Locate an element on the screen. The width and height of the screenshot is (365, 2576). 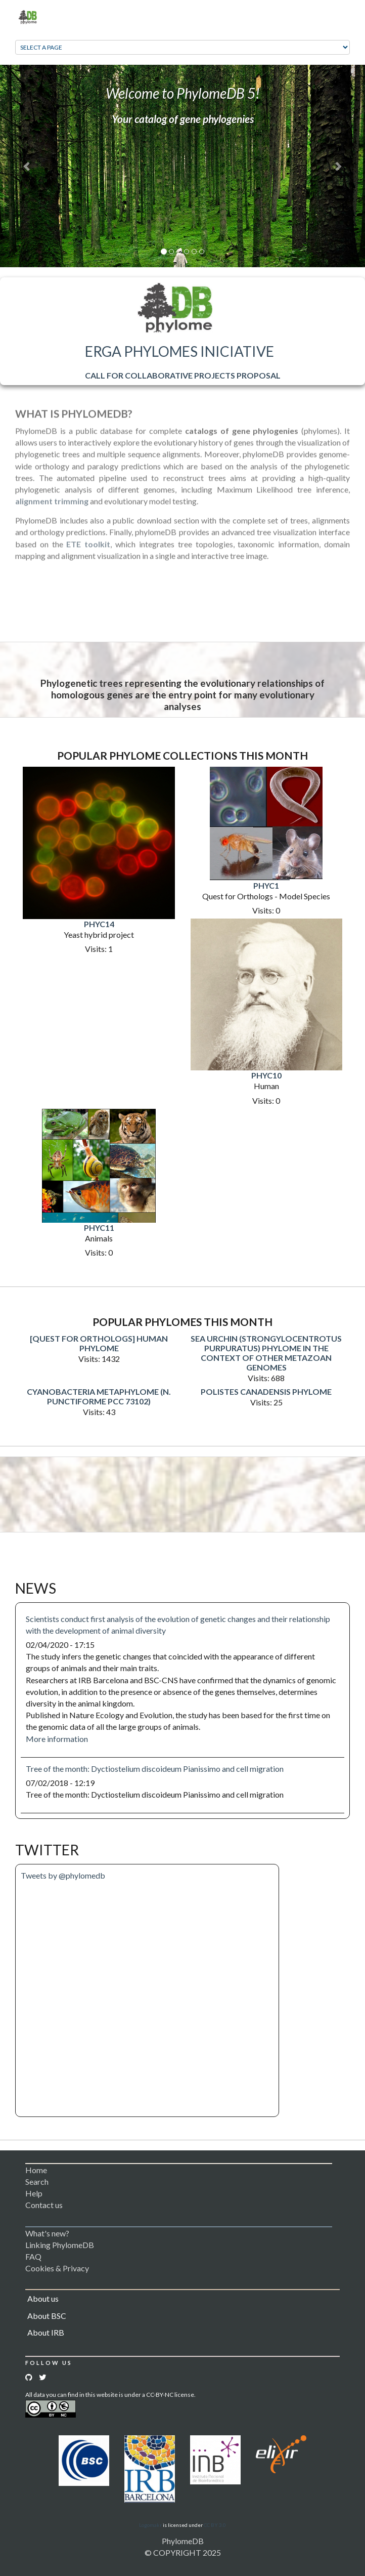
FAQ is located at coordinates (33, 2256).